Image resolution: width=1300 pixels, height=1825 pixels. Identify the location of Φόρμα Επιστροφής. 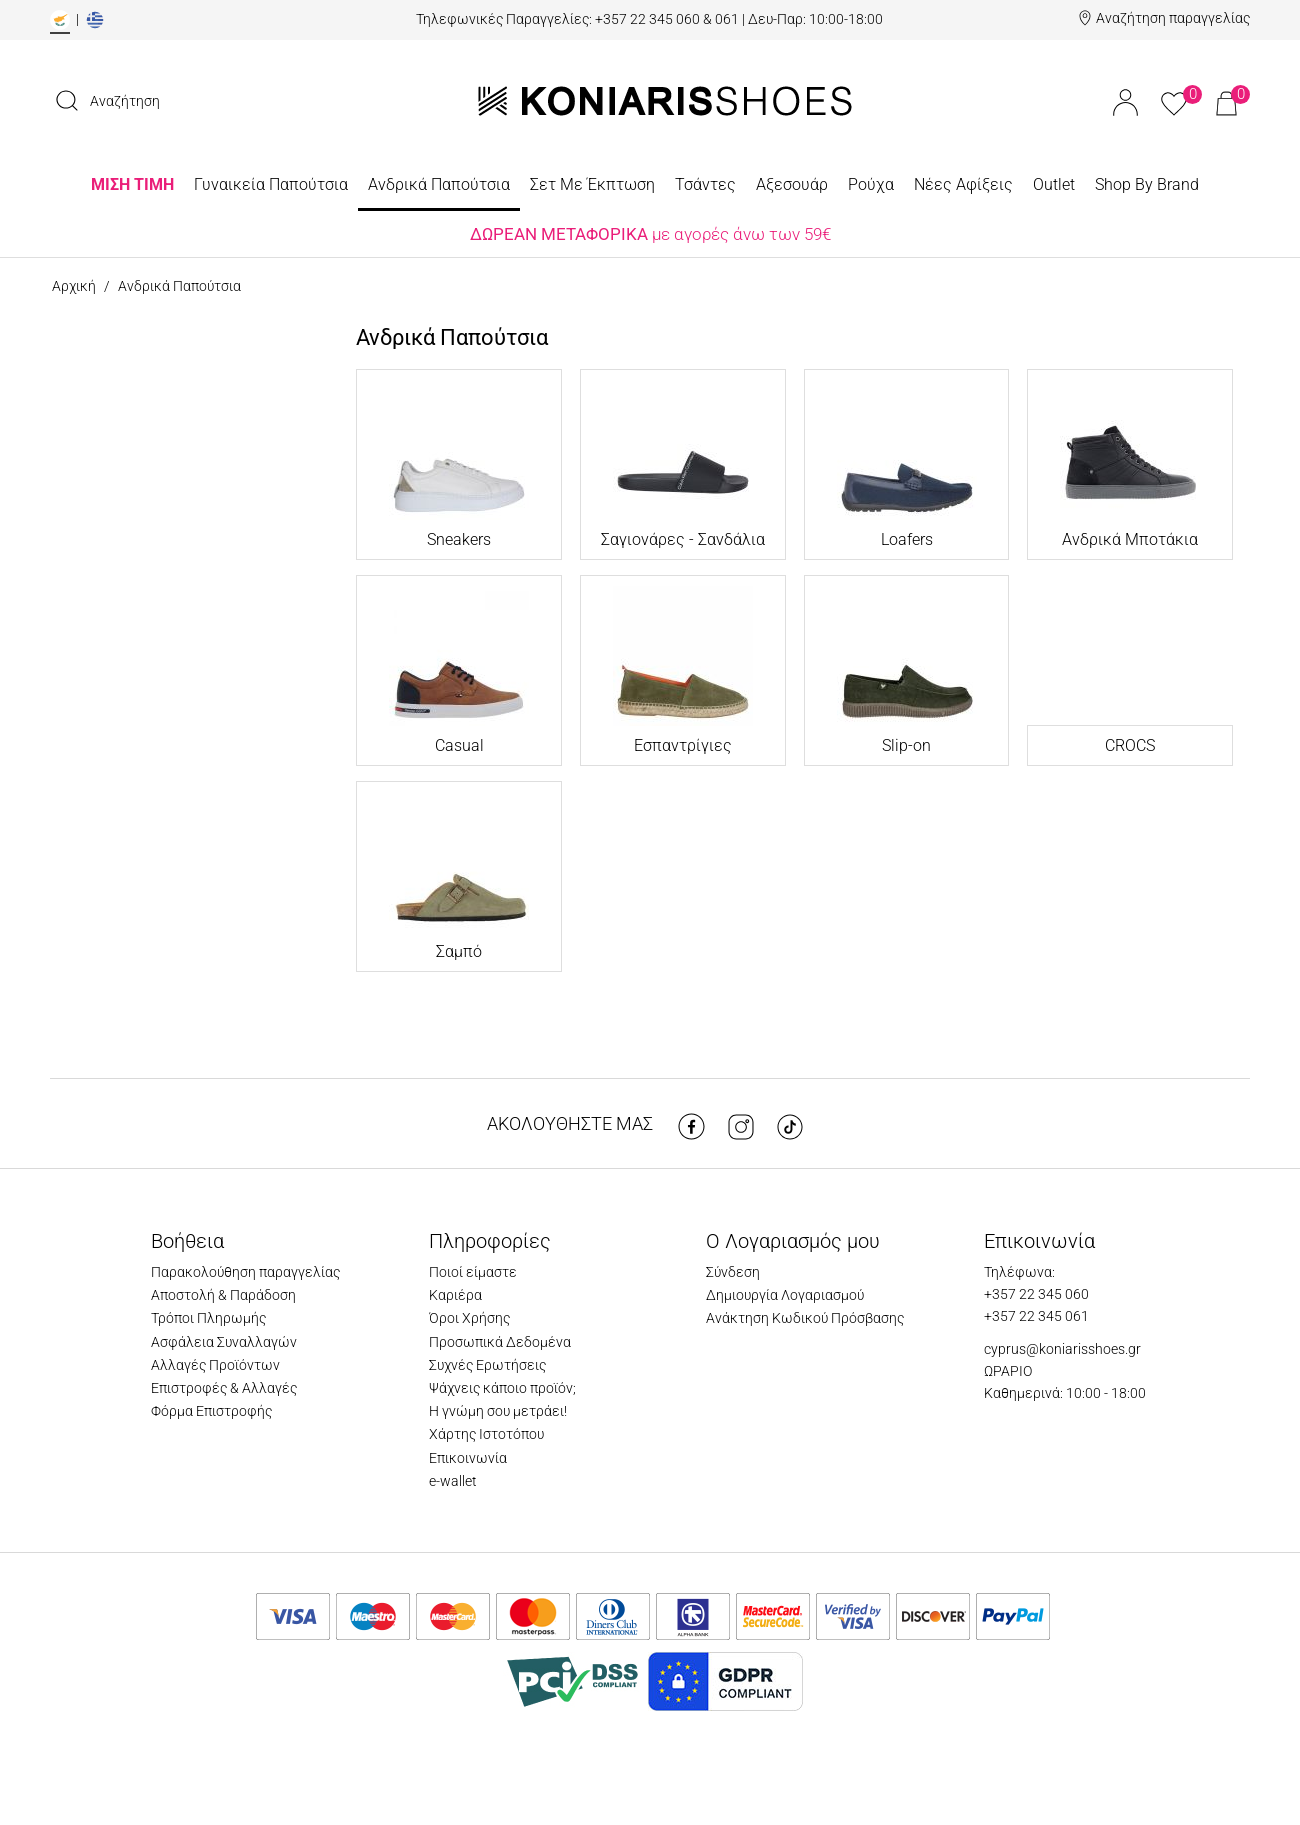
(211, 1411).